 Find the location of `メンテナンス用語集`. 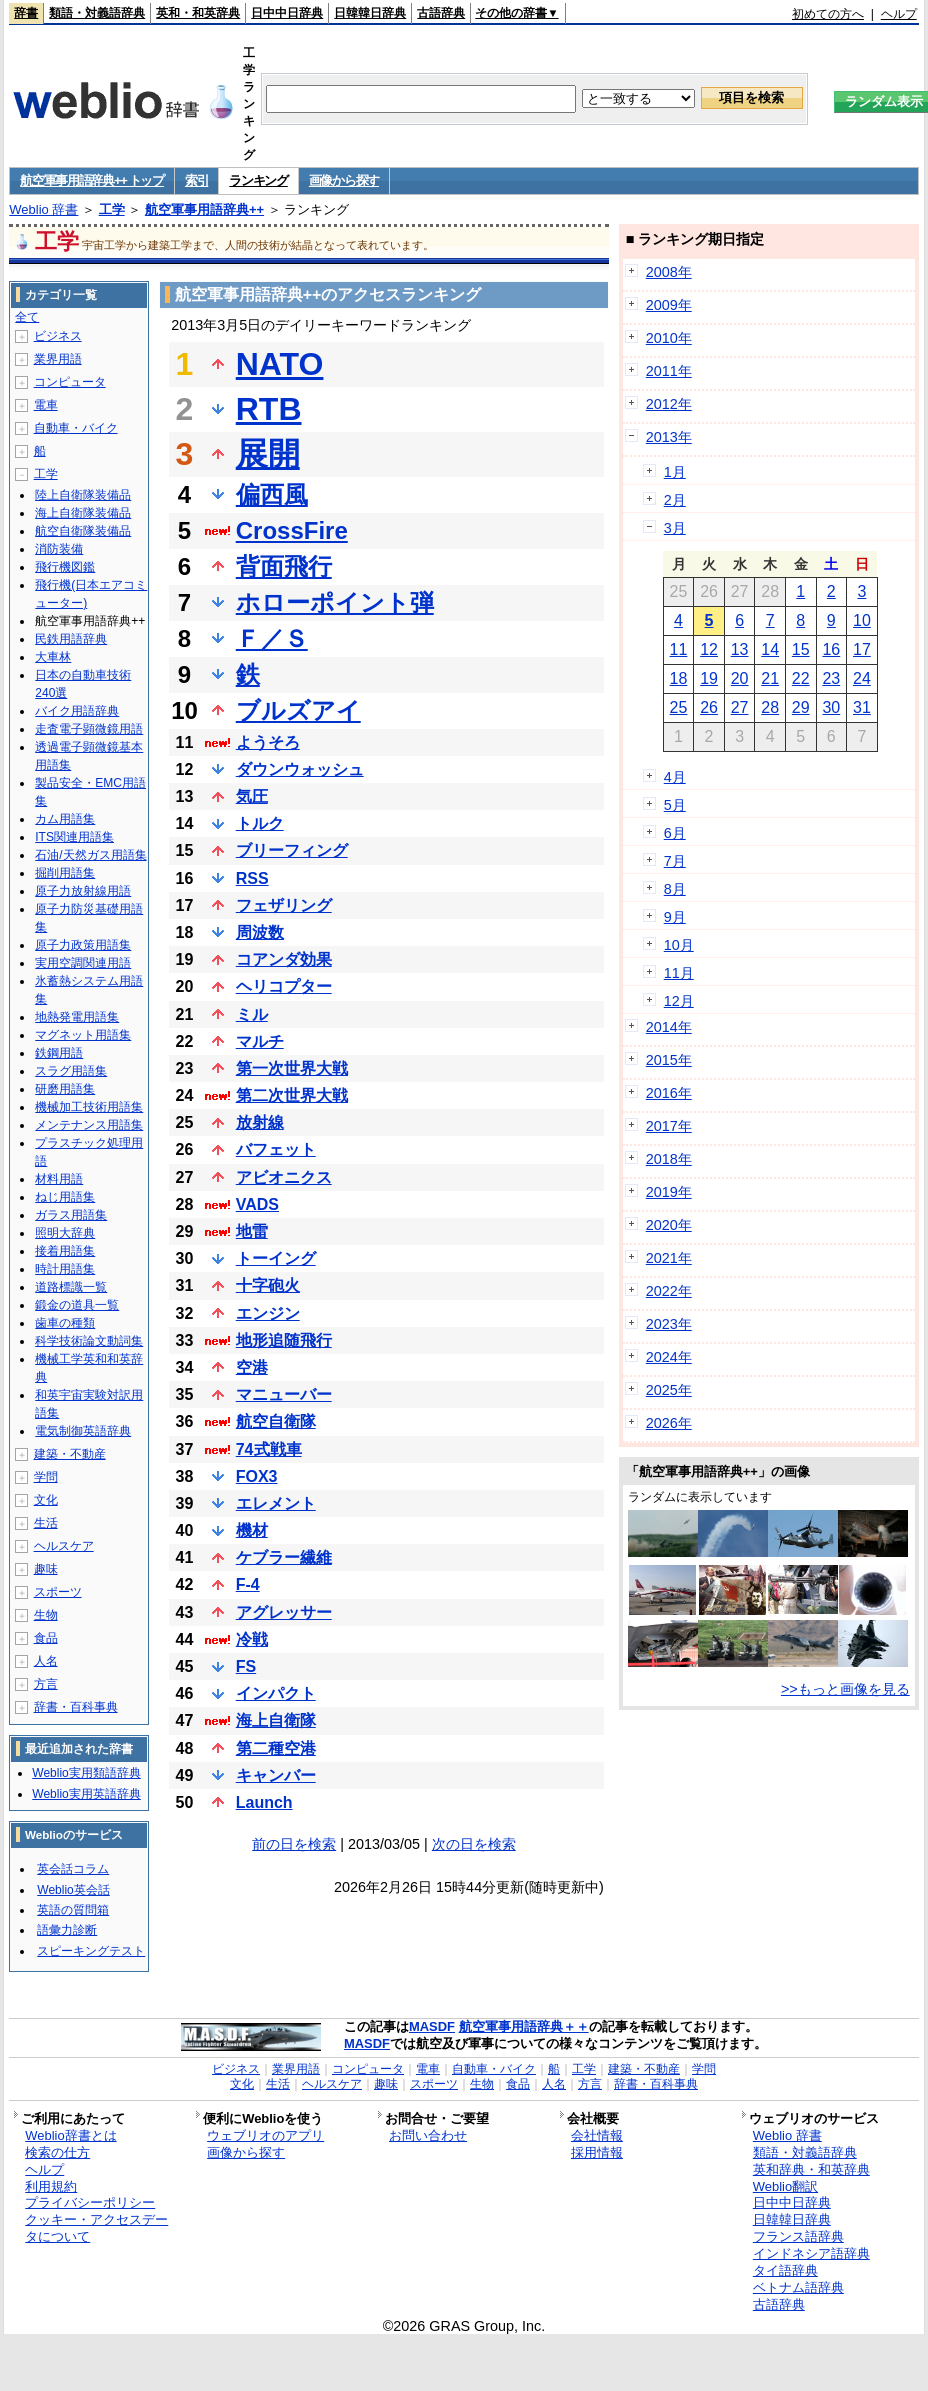

メンテナンス用語集 is located at coordinates (89, 1125).